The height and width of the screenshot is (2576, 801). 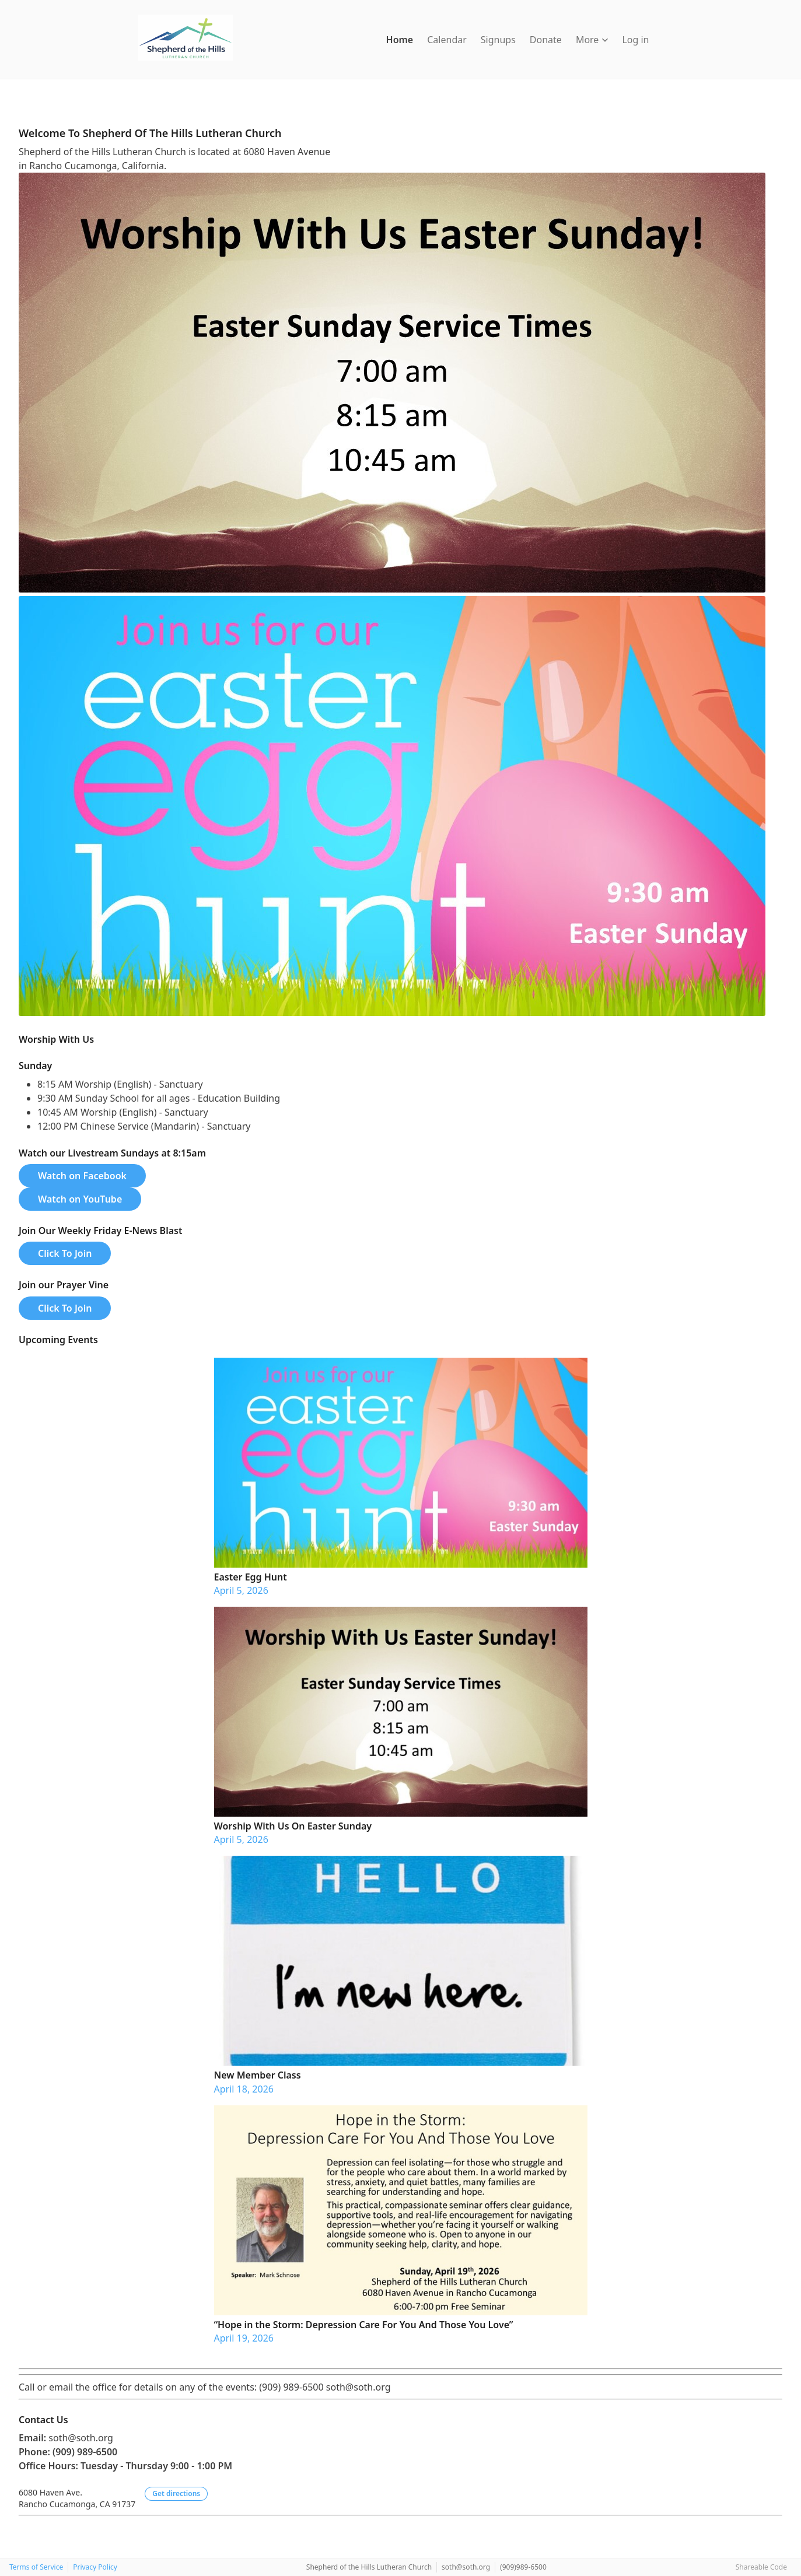 What do you see at coordinates (176, 2493) in the screenshot?
I see `Get directions` at bounding box center [176, 2493].